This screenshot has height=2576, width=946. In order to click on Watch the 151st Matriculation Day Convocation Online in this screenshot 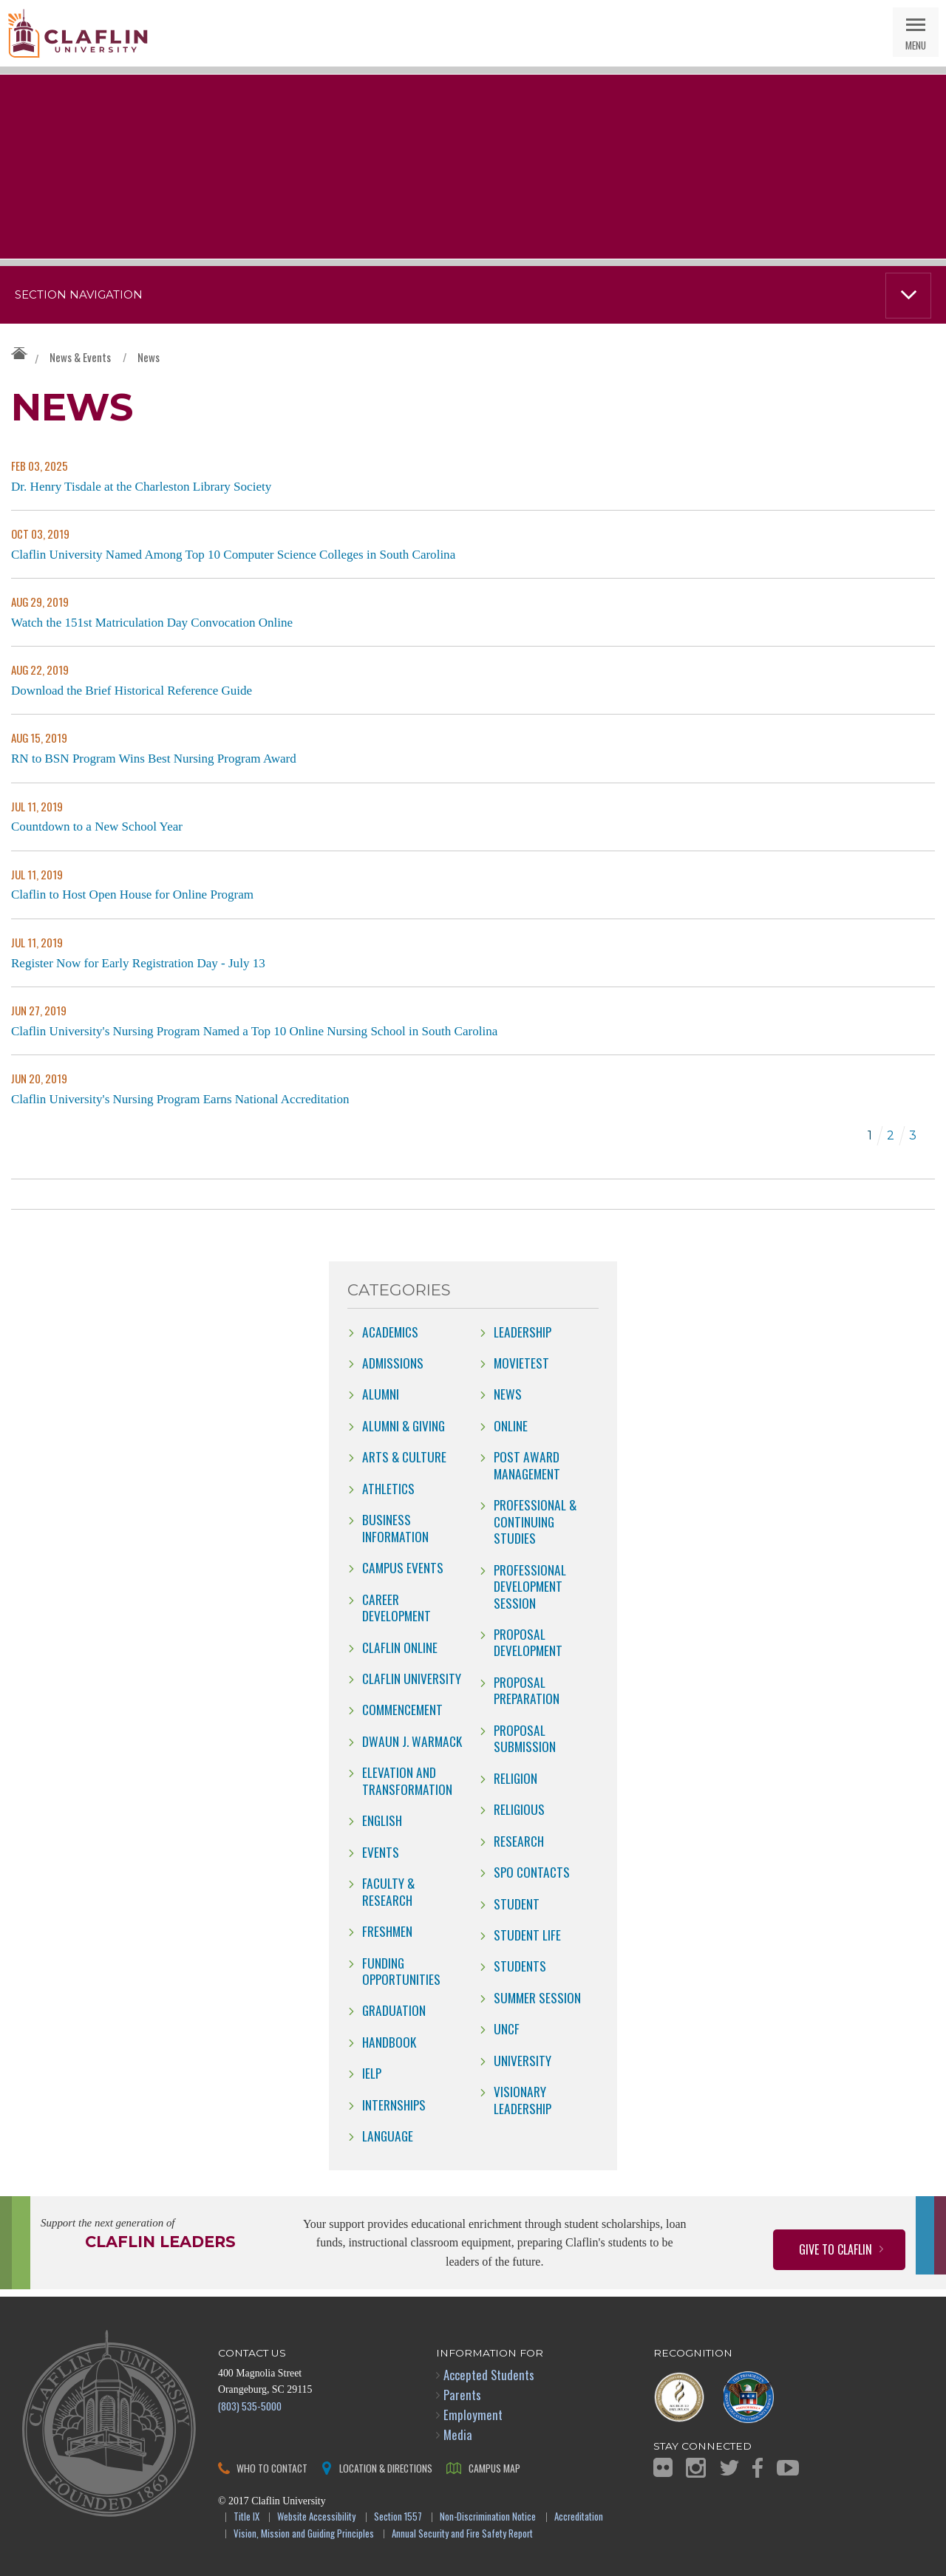, I will do `click(152, 623)`.